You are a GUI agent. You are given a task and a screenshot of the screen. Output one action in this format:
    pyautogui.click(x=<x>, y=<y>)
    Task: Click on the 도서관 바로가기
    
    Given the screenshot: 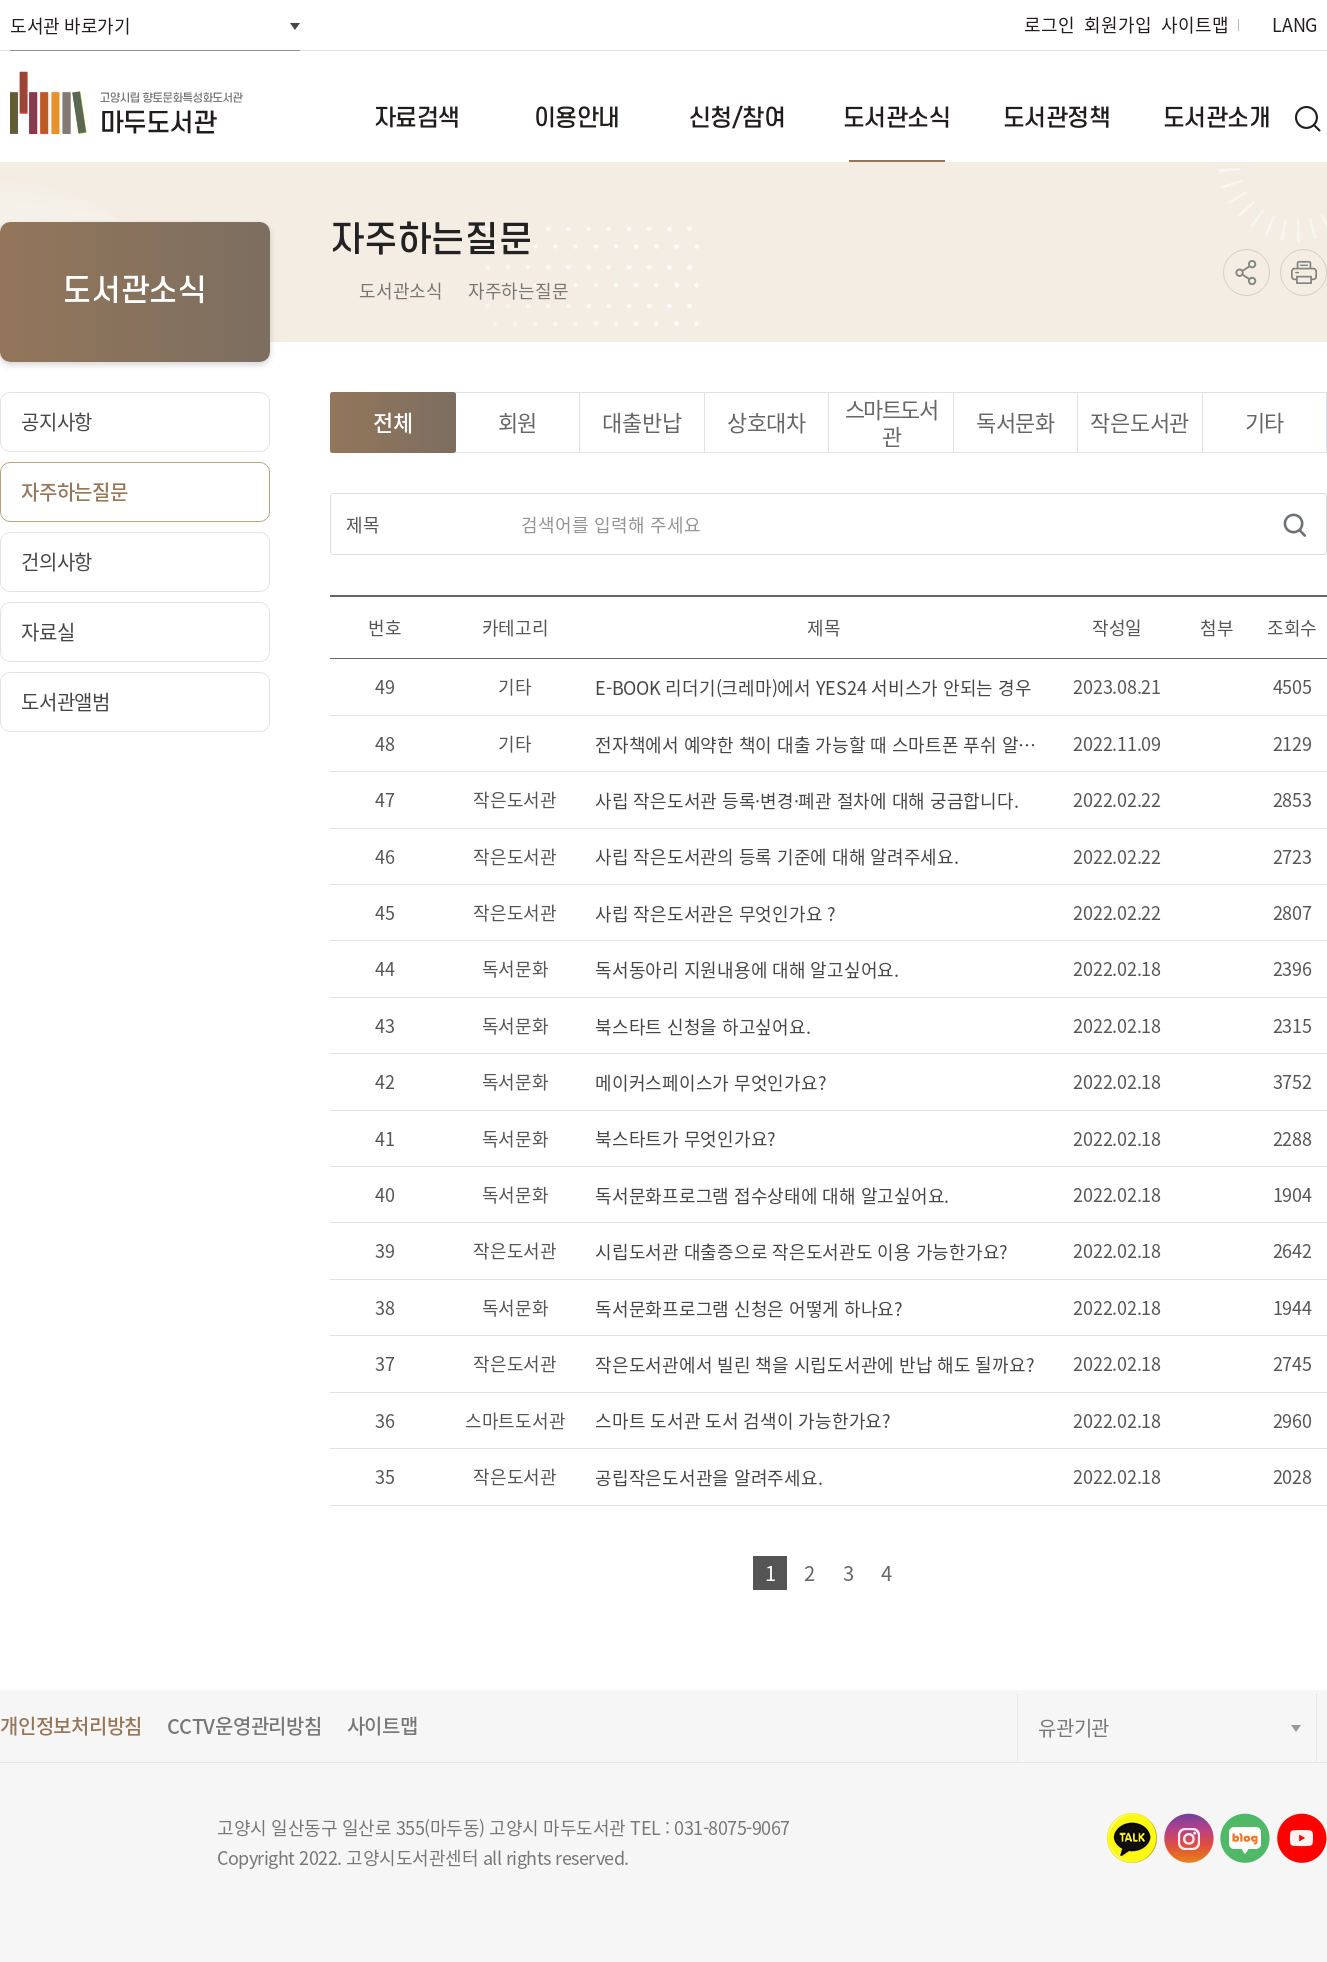 What is the action you would take?
    pyautogui.click(x=70, y=25)
    